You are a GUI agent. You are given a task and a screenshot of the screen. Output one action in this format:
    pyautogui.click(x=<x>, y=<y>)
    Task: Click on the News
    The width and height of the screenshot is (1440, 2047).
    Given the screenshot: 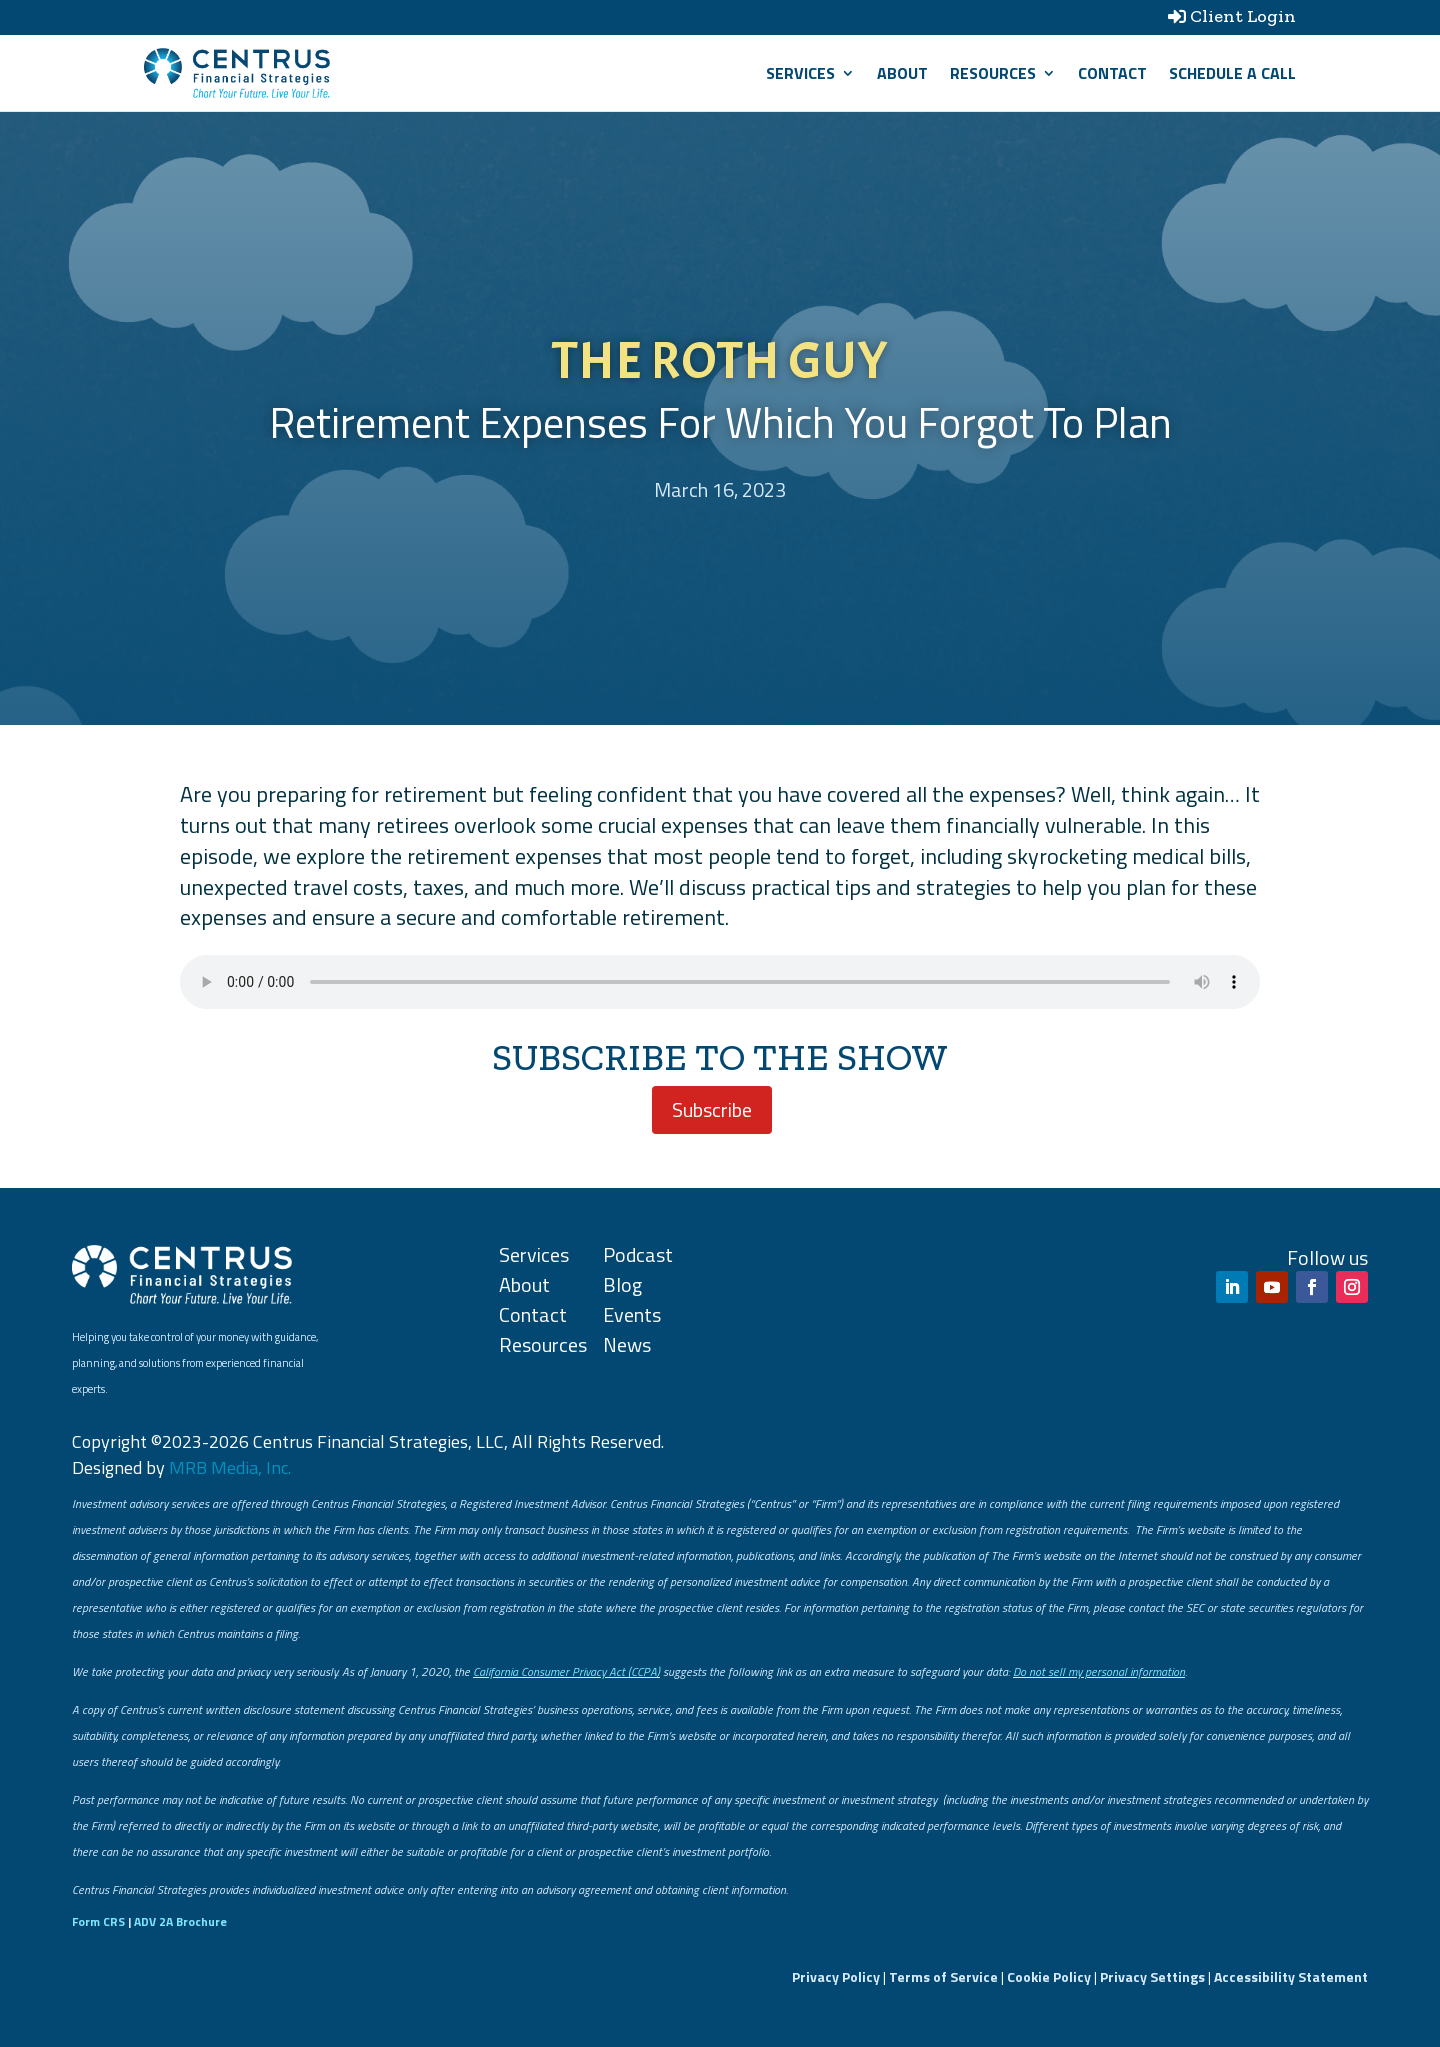 What is the action you would take?
    pyautogui.click(x=627, y=1344)
    